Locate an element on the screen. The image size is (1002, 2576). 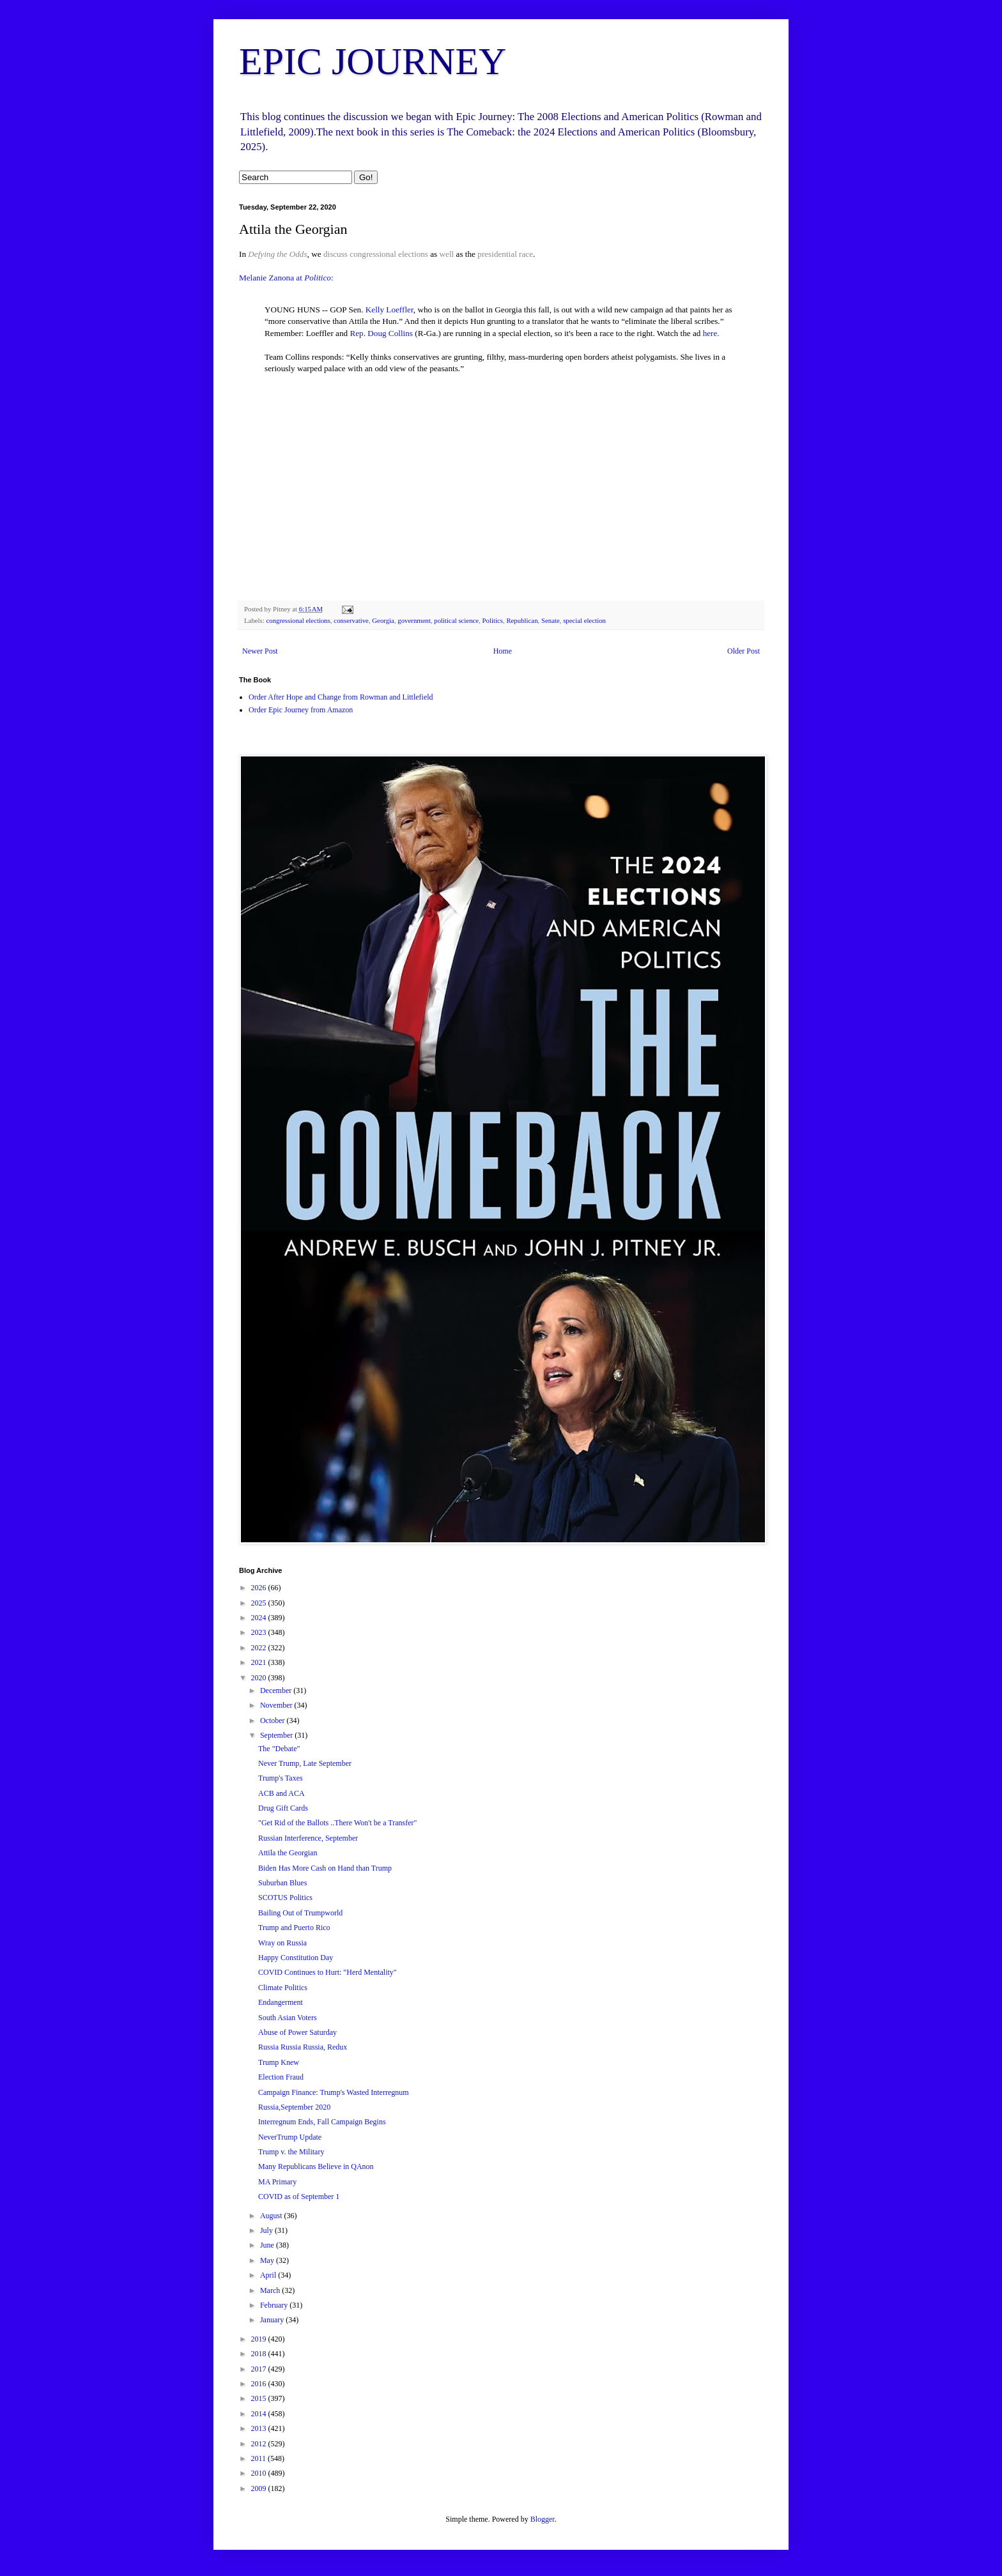
Endangerment is located at coordinates (280, 2002).